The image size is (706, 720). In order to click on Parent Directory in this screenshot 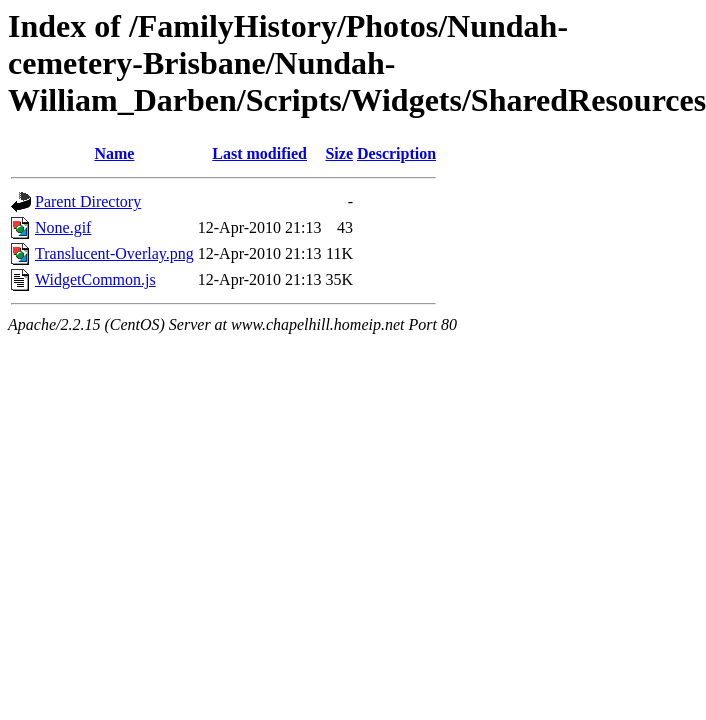, I will do `click(88, 201)`.